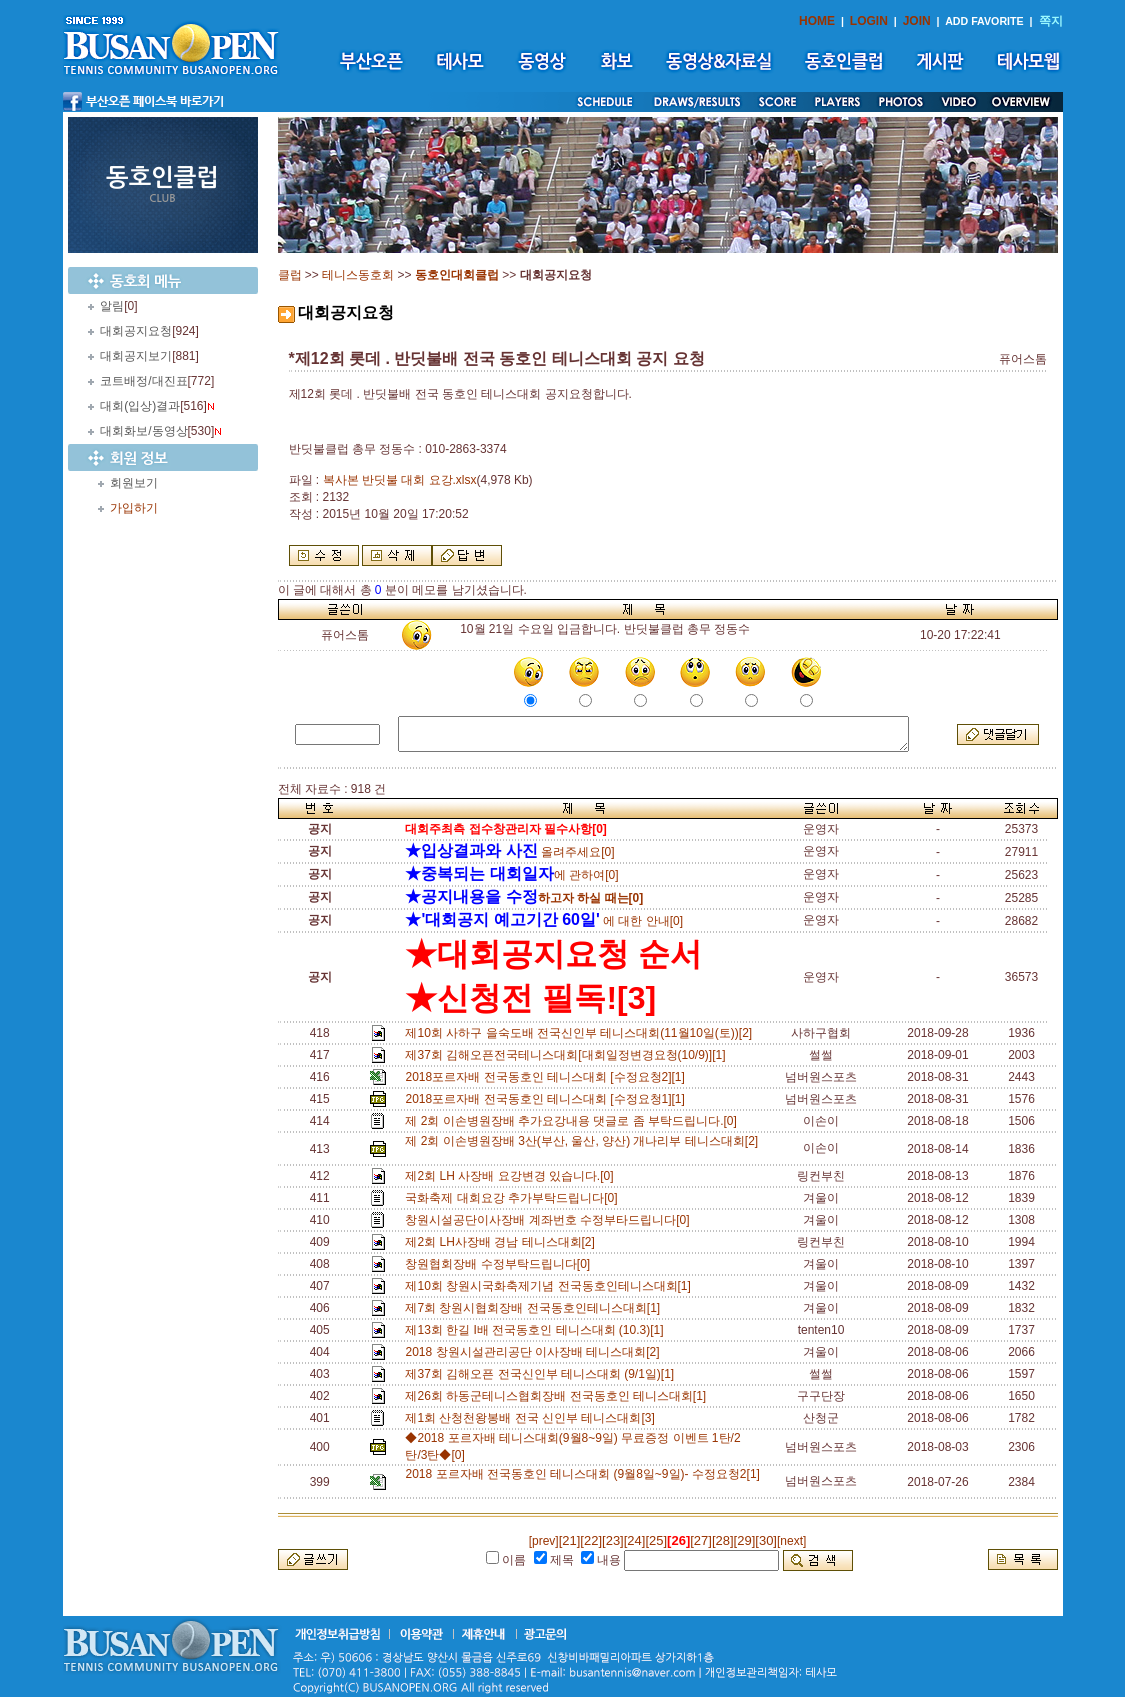 The width and height of the screenshot is (1125, 1697). Describe the element at coordinates (869, 21) in the screenshot. I see `LOGIN` at that location.